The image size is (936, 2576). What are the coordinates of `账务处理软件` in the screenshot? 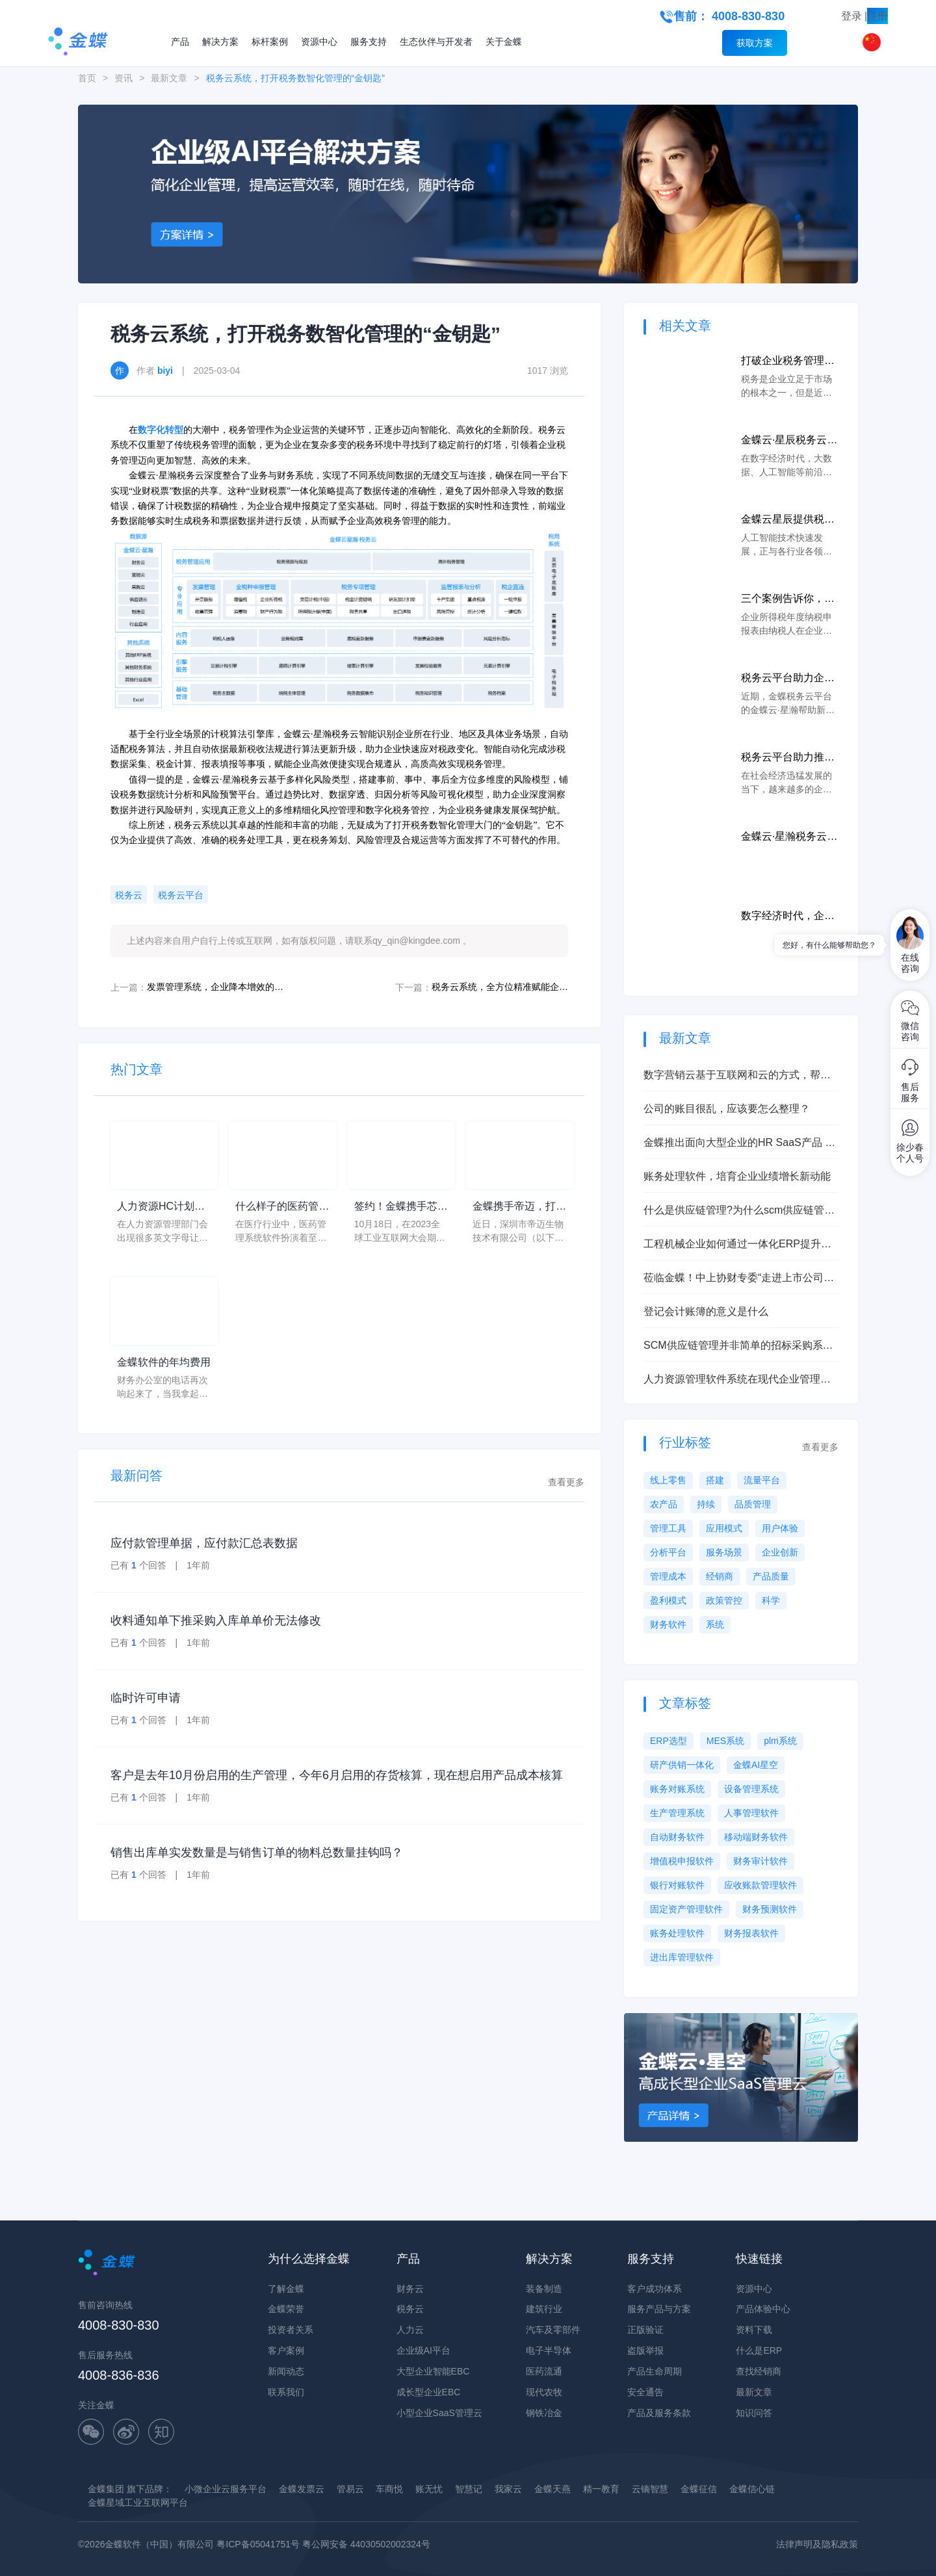 It's located at (677, 1933).